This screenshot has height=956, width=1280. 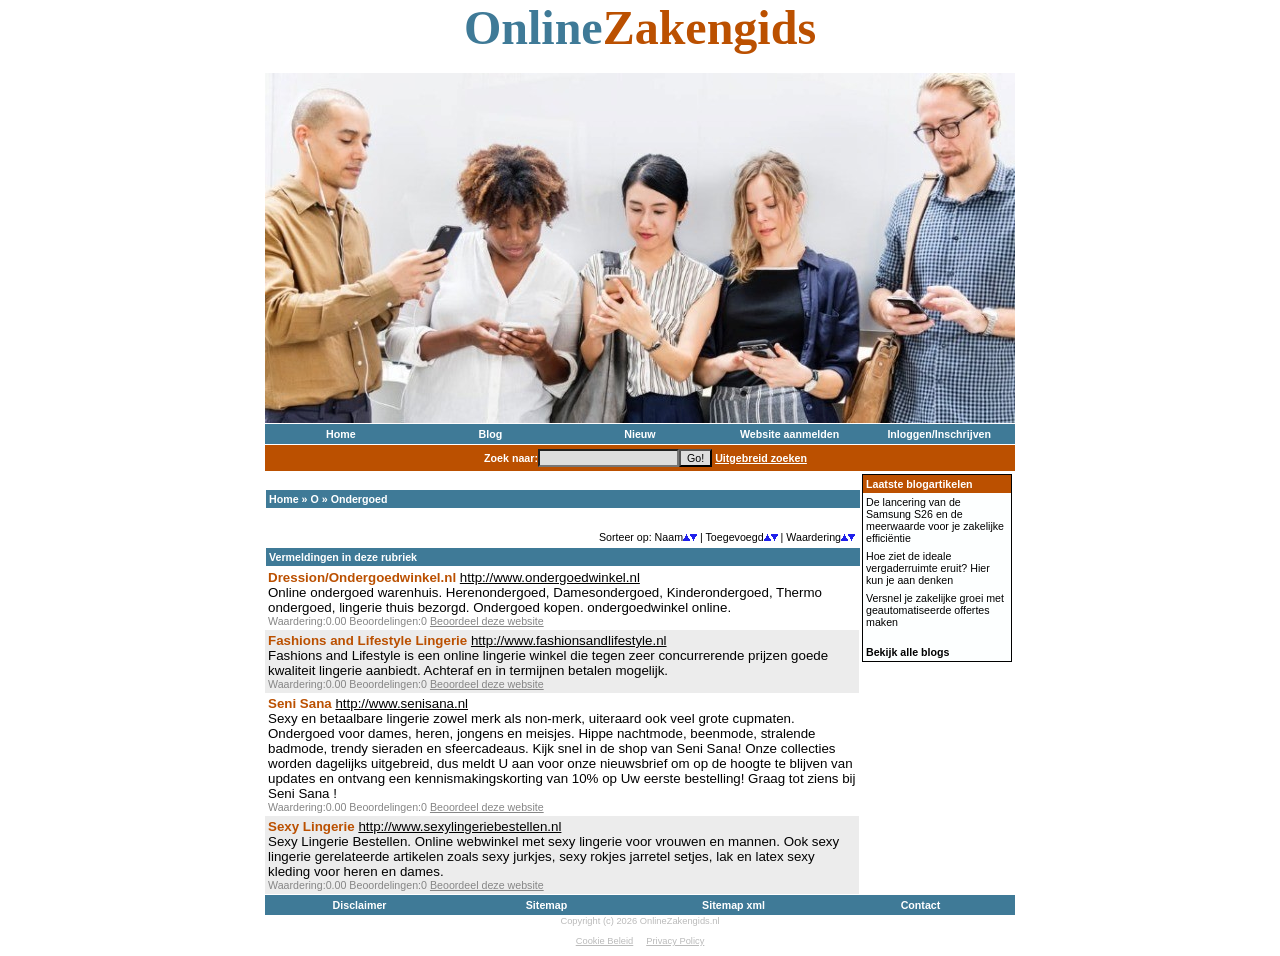 What do you see at coordinates (367, 640) in the screenshot?
I see `Fashions and Lifestyle Lingerie` at bounding box center [367, 640].